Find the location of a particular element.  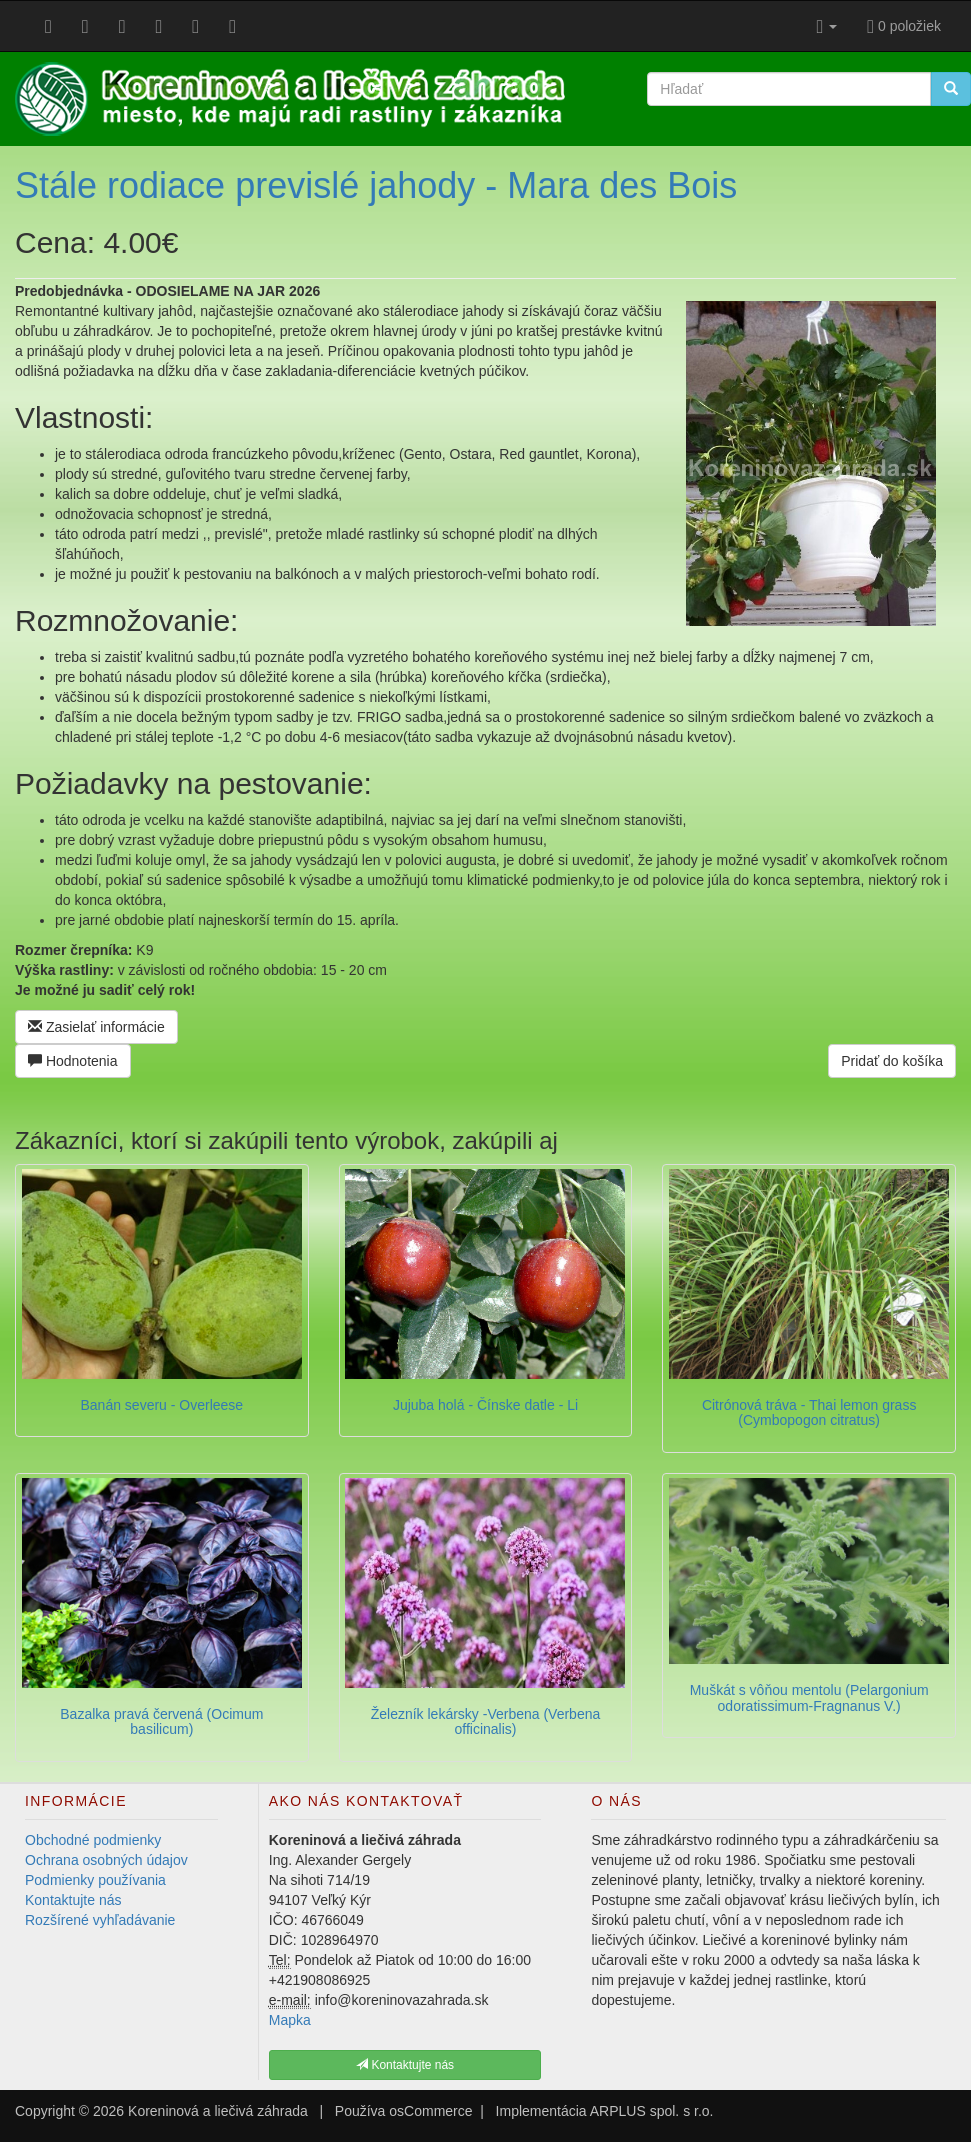

Obchodné podmienky is located at coordinates (93, 1840).